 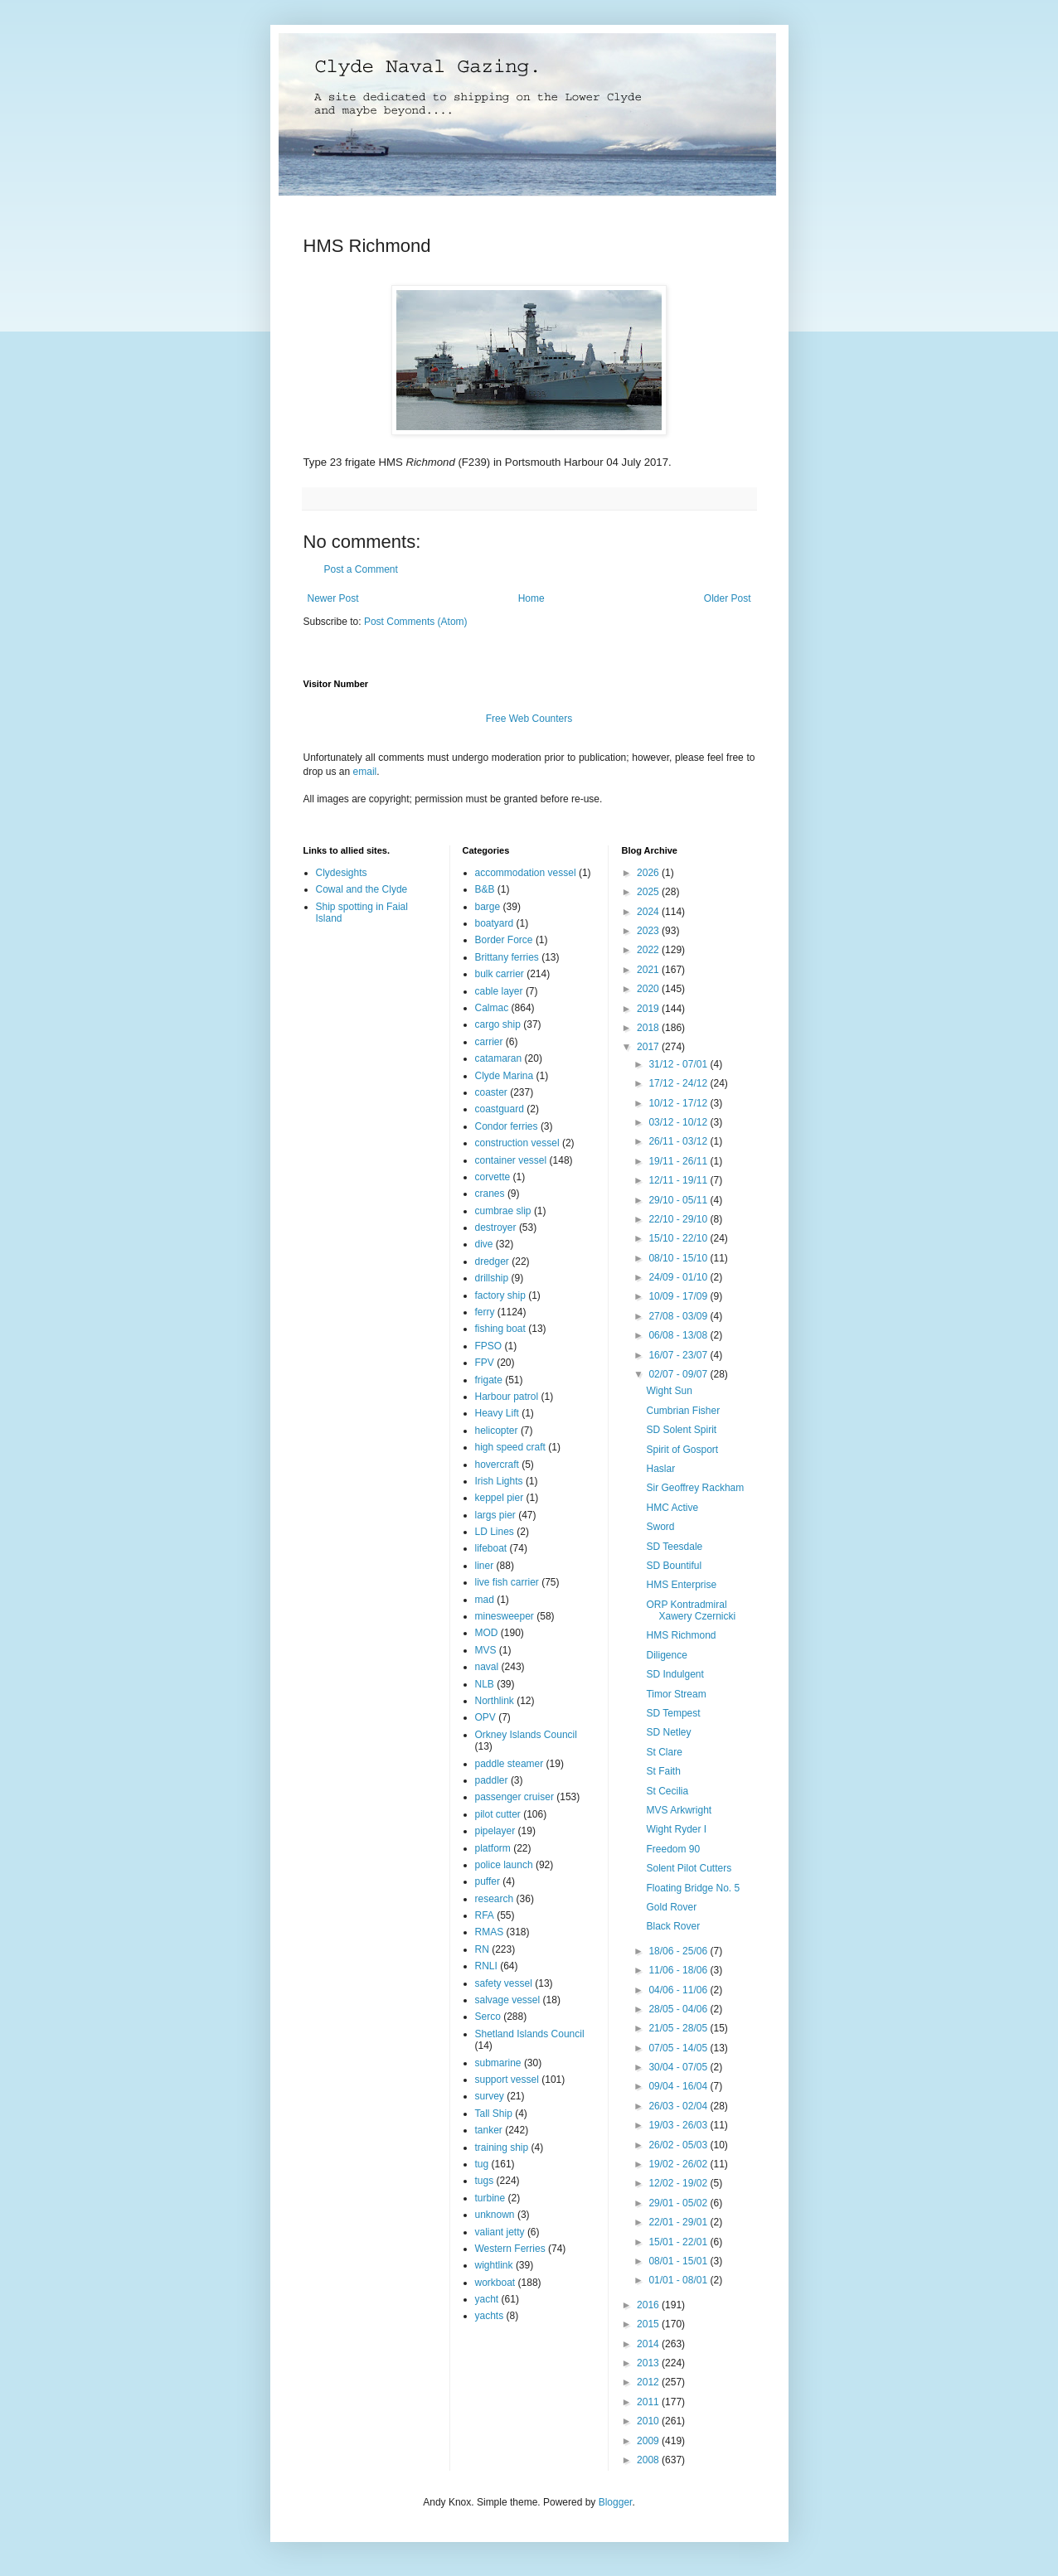 I want to click on MOD, so click(x=486, y=1633).